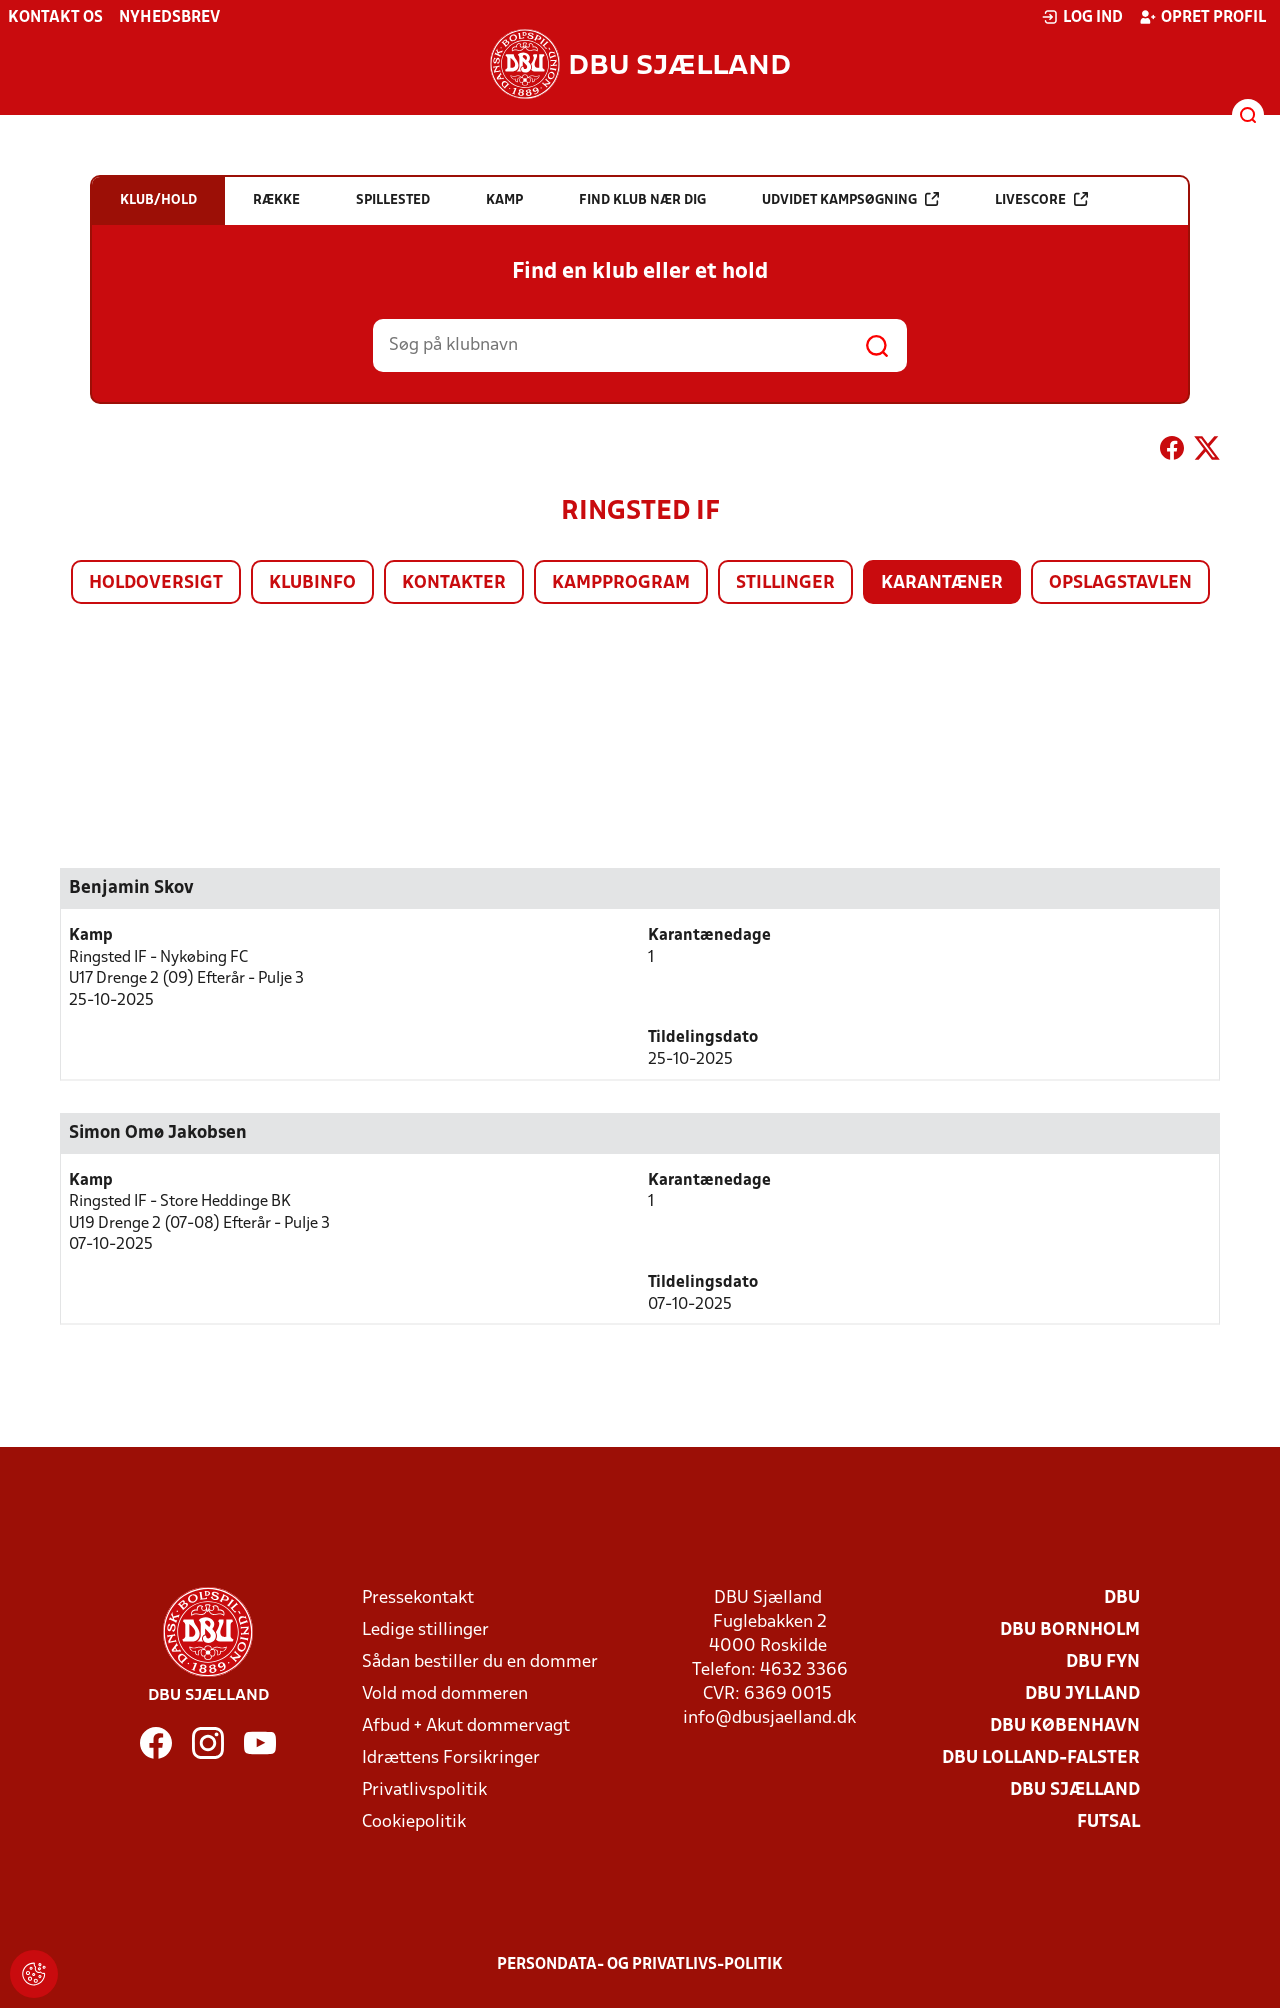 The image size is (1280, 2008). I want to click on Holdoversigt, so click(156, 583).